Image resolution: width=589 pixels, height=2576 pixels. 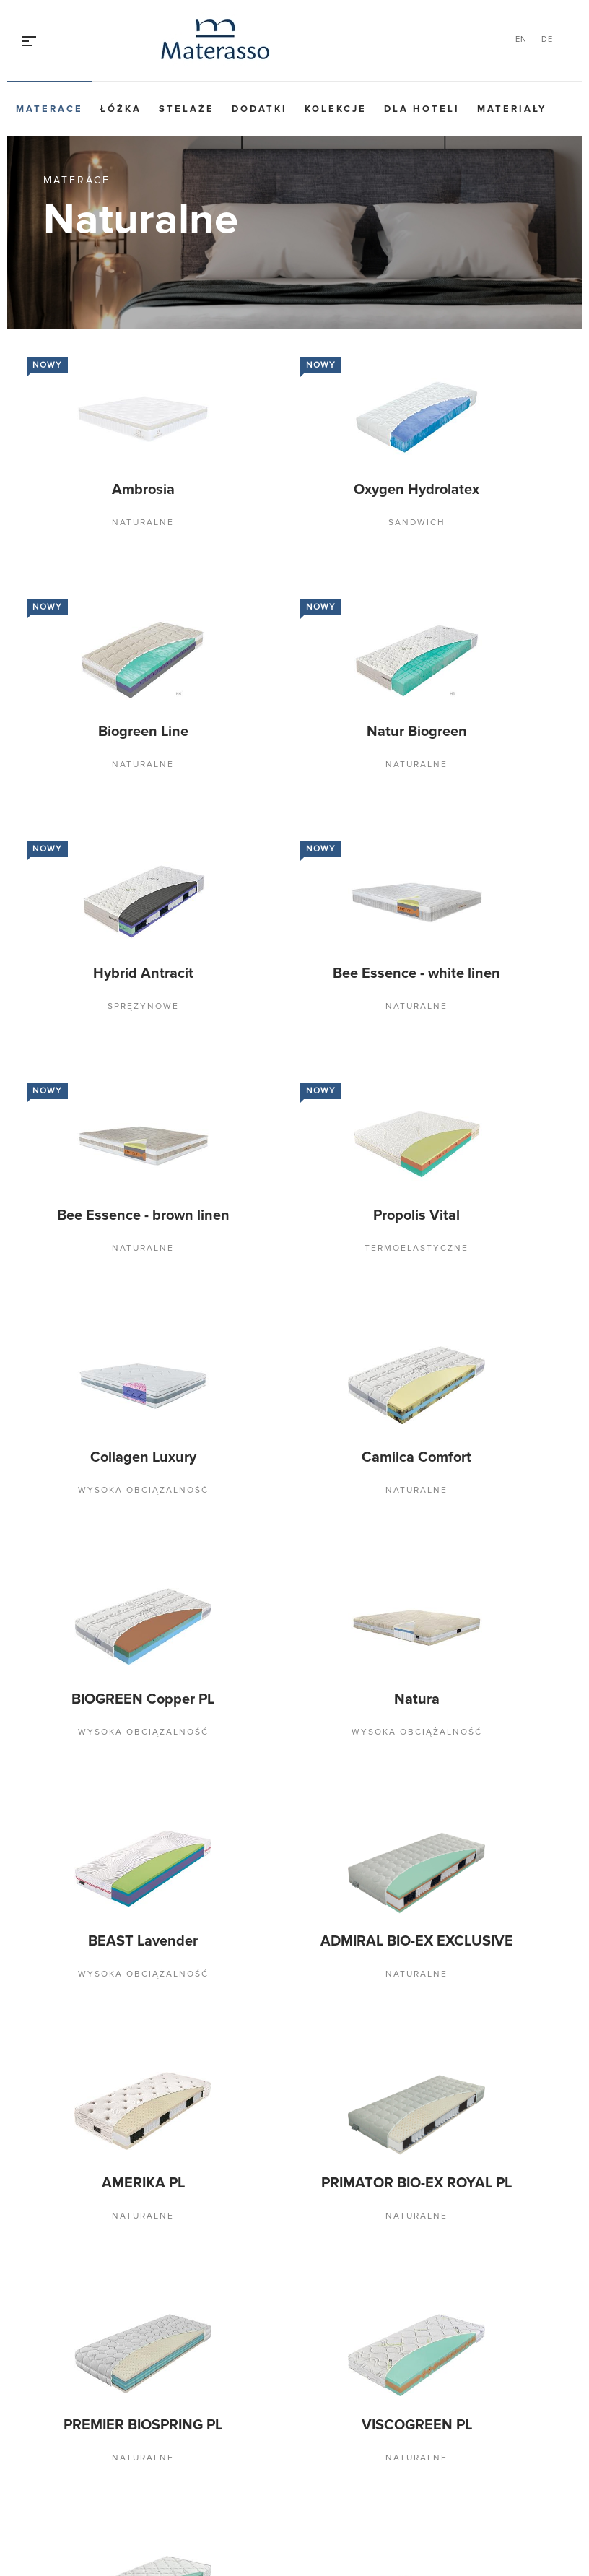 I want to click on Natur Biogreen, so click(x=417, y=731).